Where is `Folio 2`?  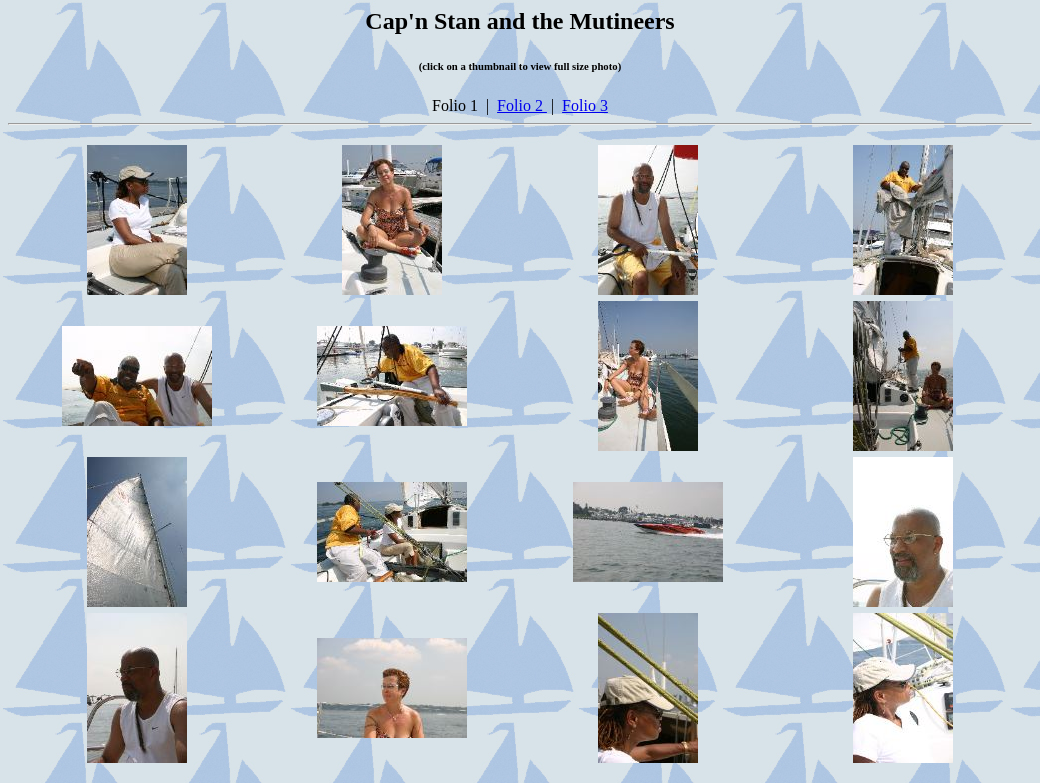
Folio 2 is located at coordinates (522, 105).